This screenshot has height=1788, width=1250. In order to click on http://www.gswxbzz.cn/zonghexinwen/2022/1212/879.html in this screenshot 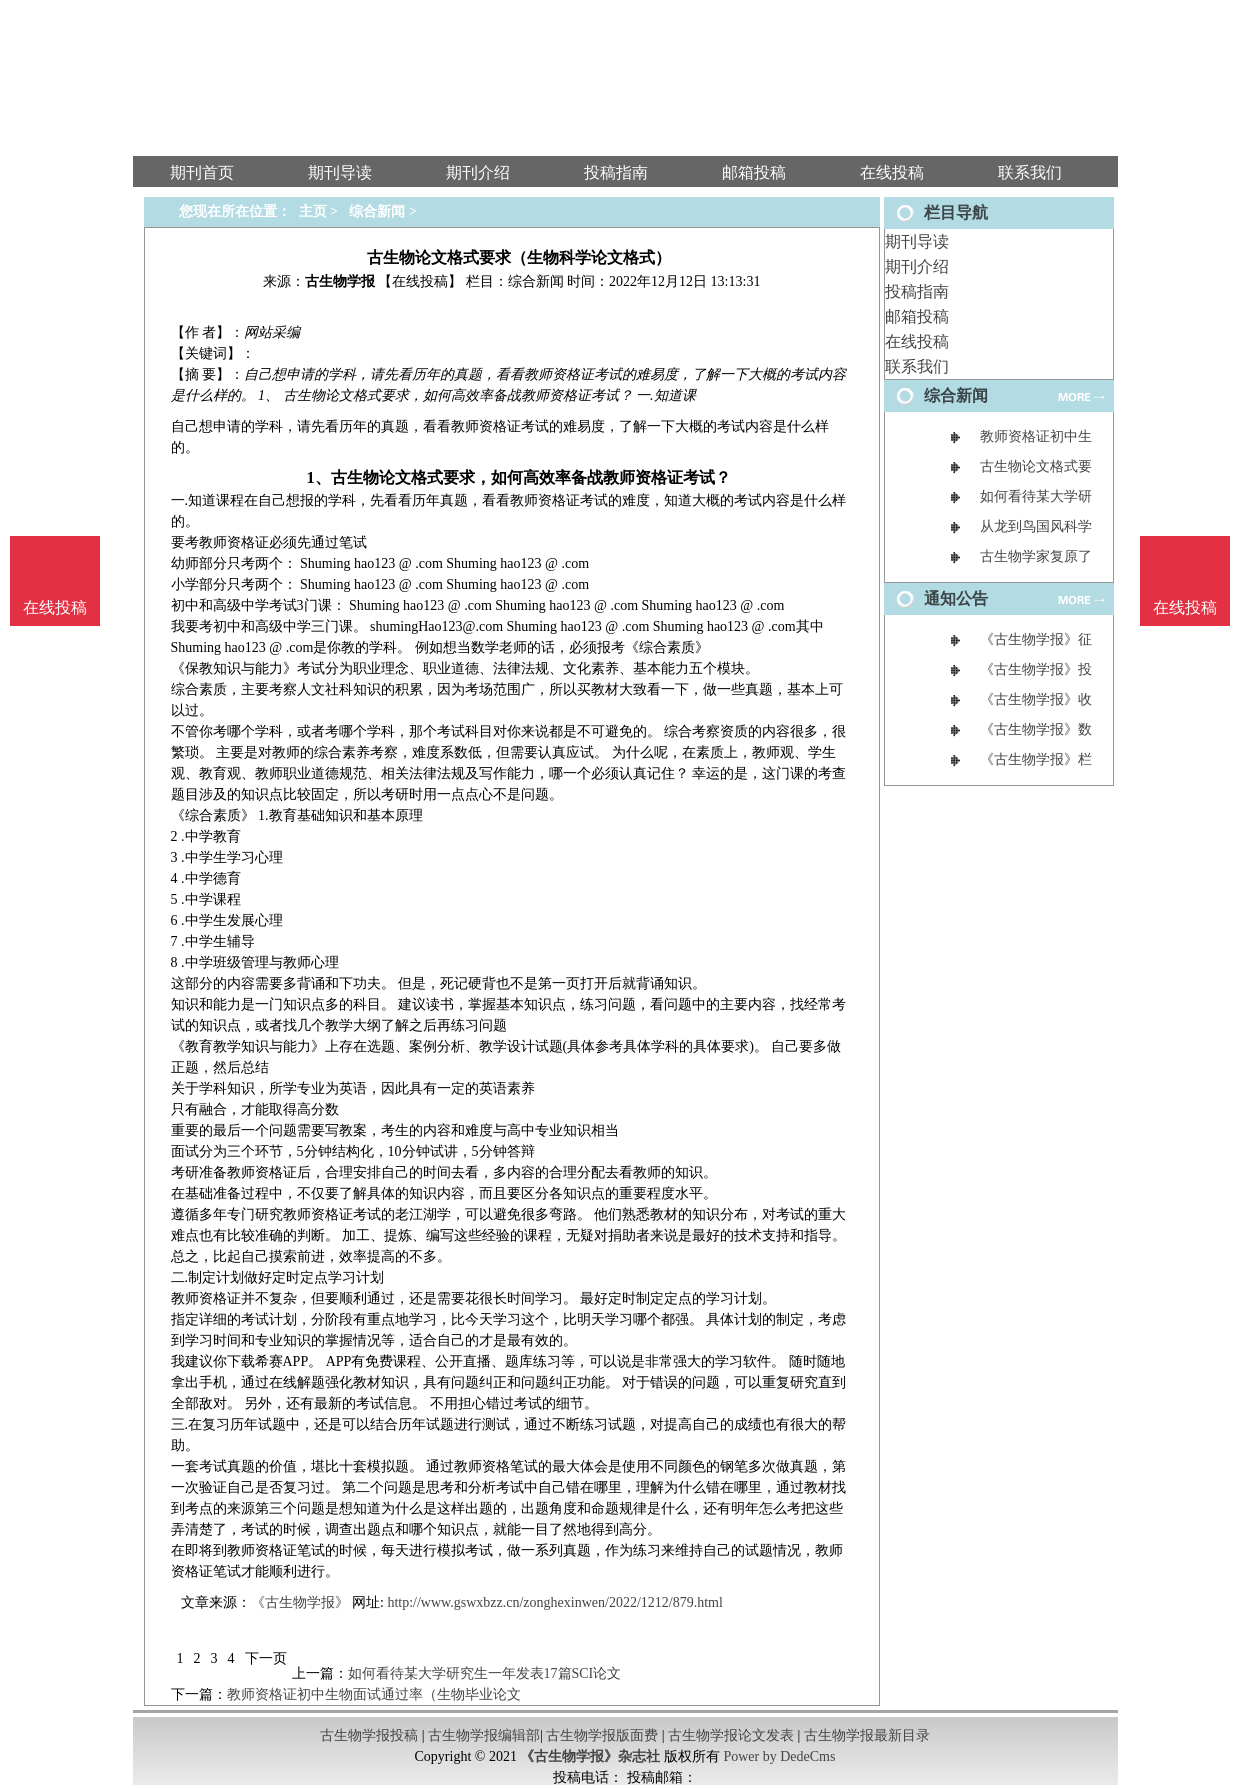, I will do `click(554, 1602)`.